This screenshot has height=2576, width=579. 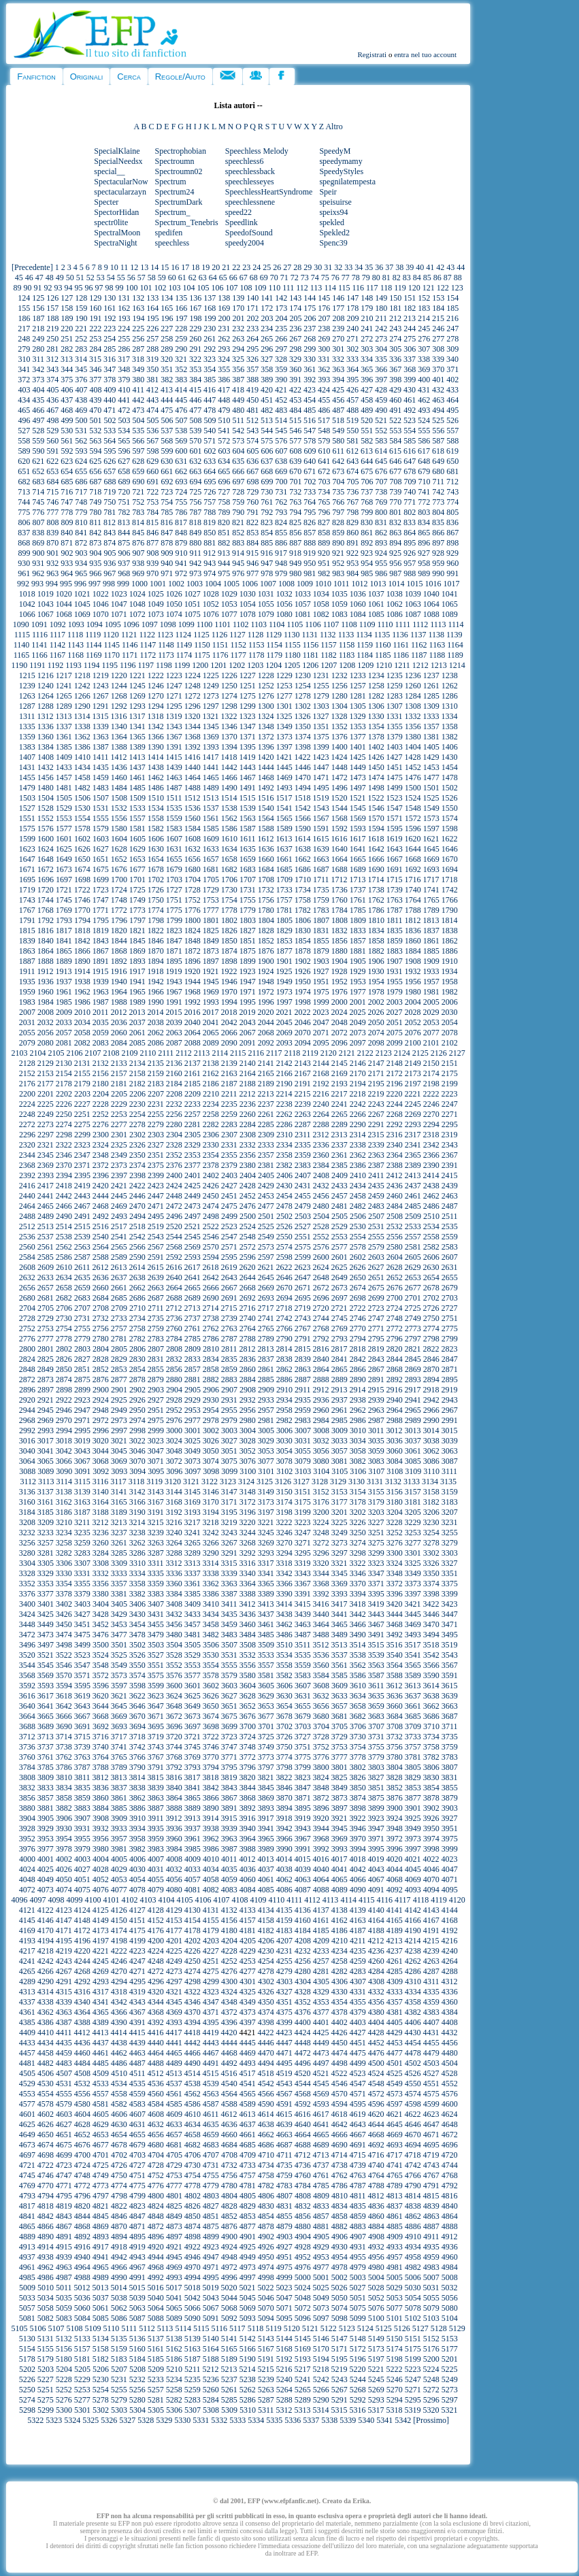 What do you see at coordinates (124, 532) in the screenshot?
I see `844` at bounding box center [124, 532].